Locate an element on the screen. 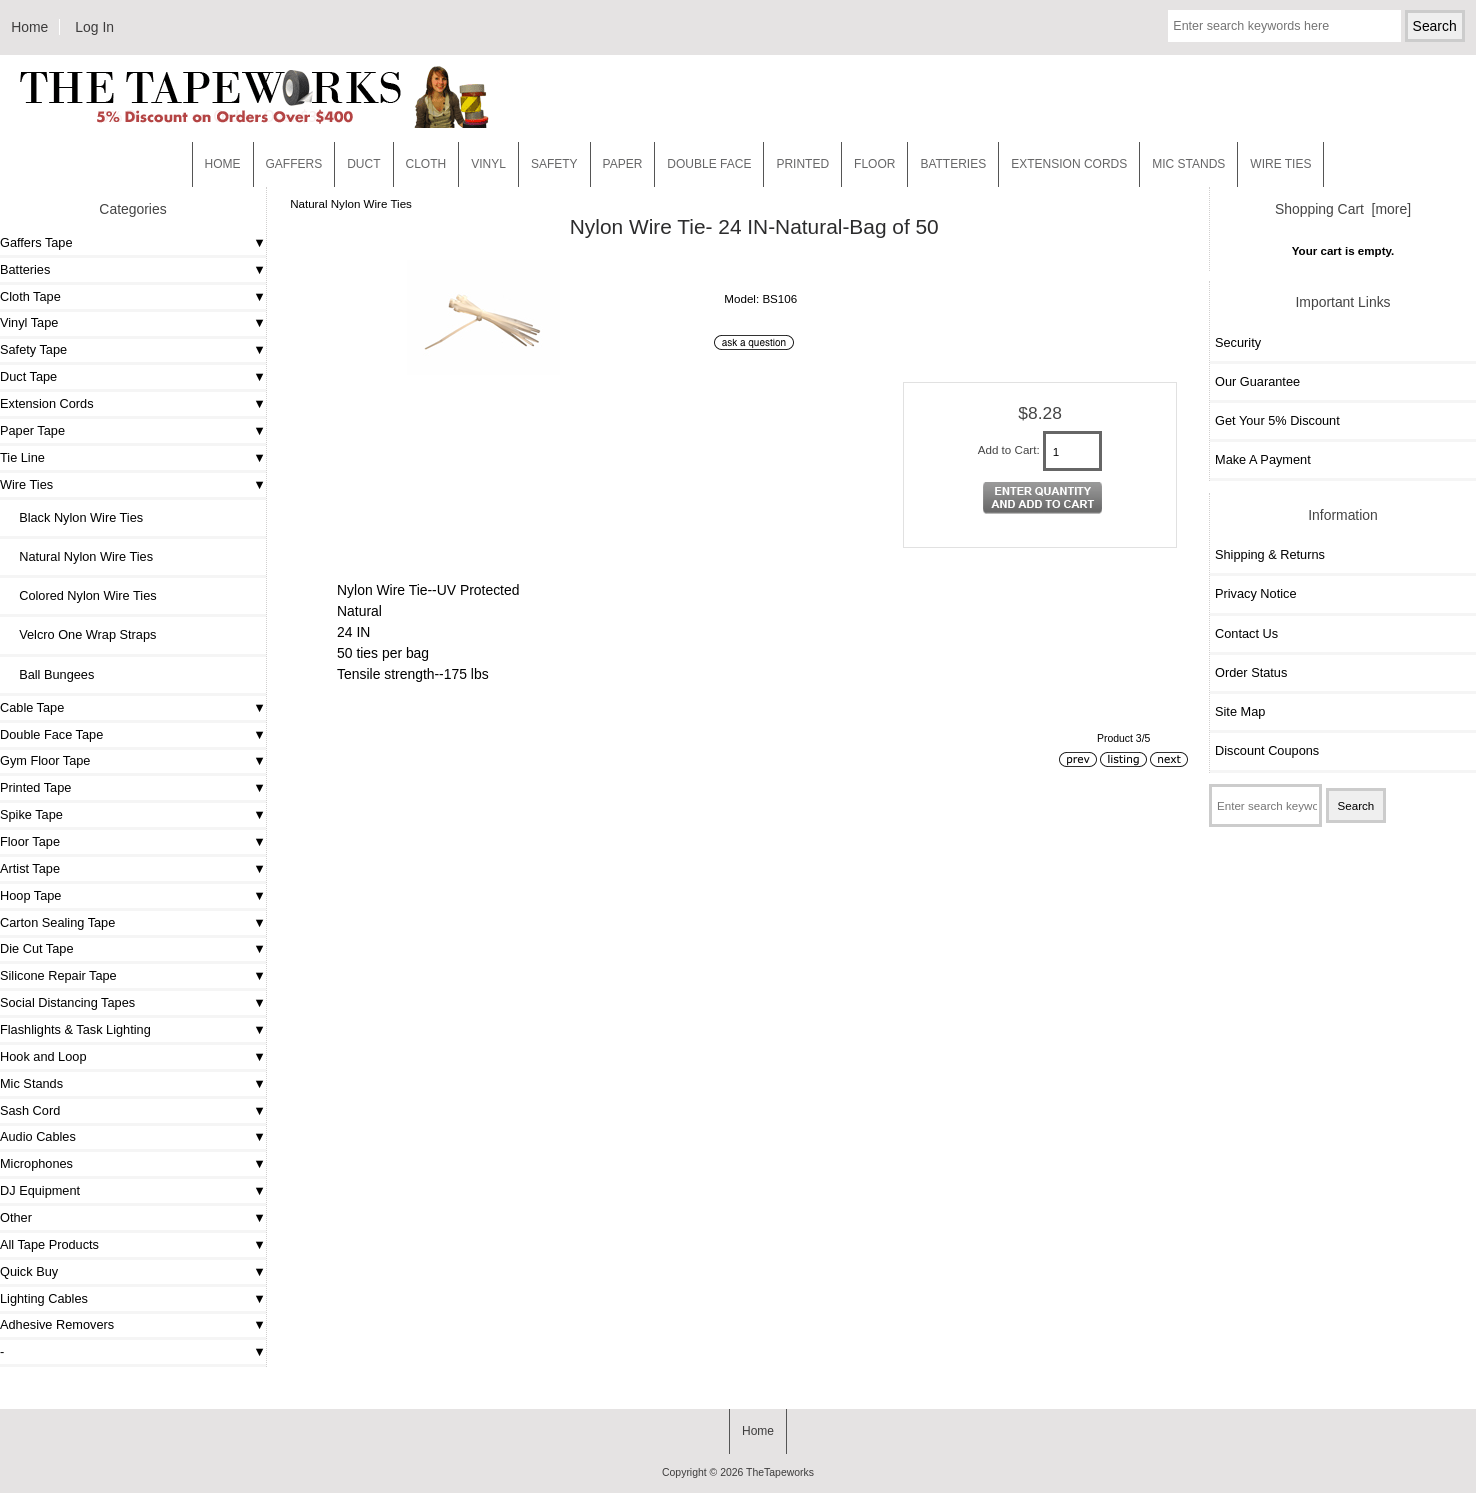 The height and width of the screenshot is (1493, 1476). Flashlights & Task Lighting is located at coordinates (75, 1029).